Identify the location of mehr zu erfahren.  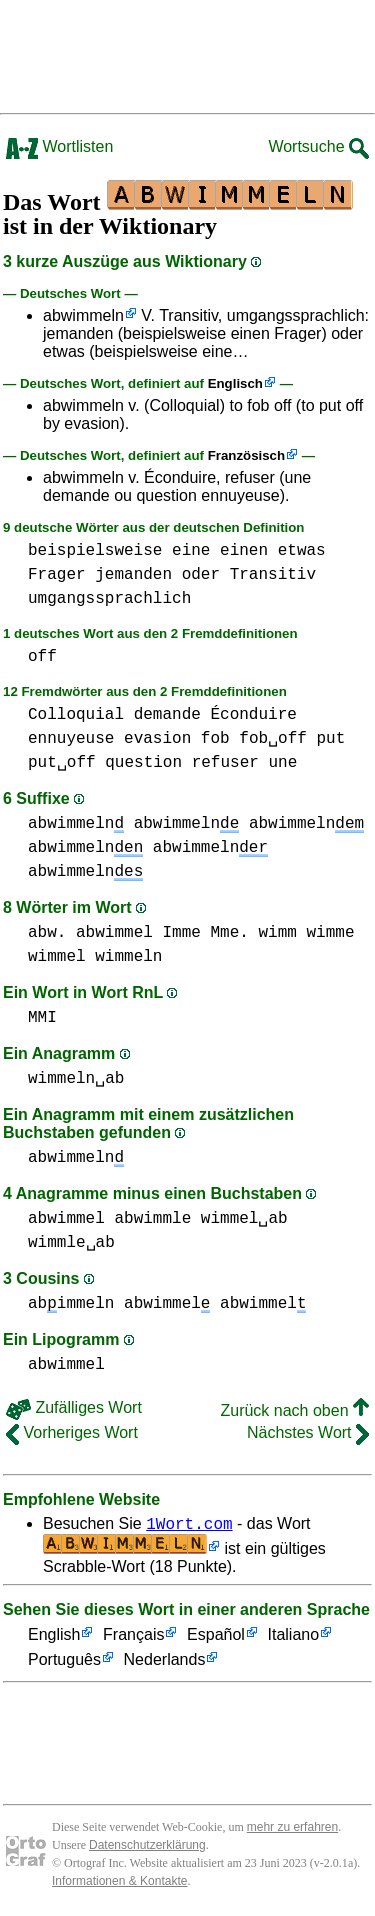
(292, 1830).